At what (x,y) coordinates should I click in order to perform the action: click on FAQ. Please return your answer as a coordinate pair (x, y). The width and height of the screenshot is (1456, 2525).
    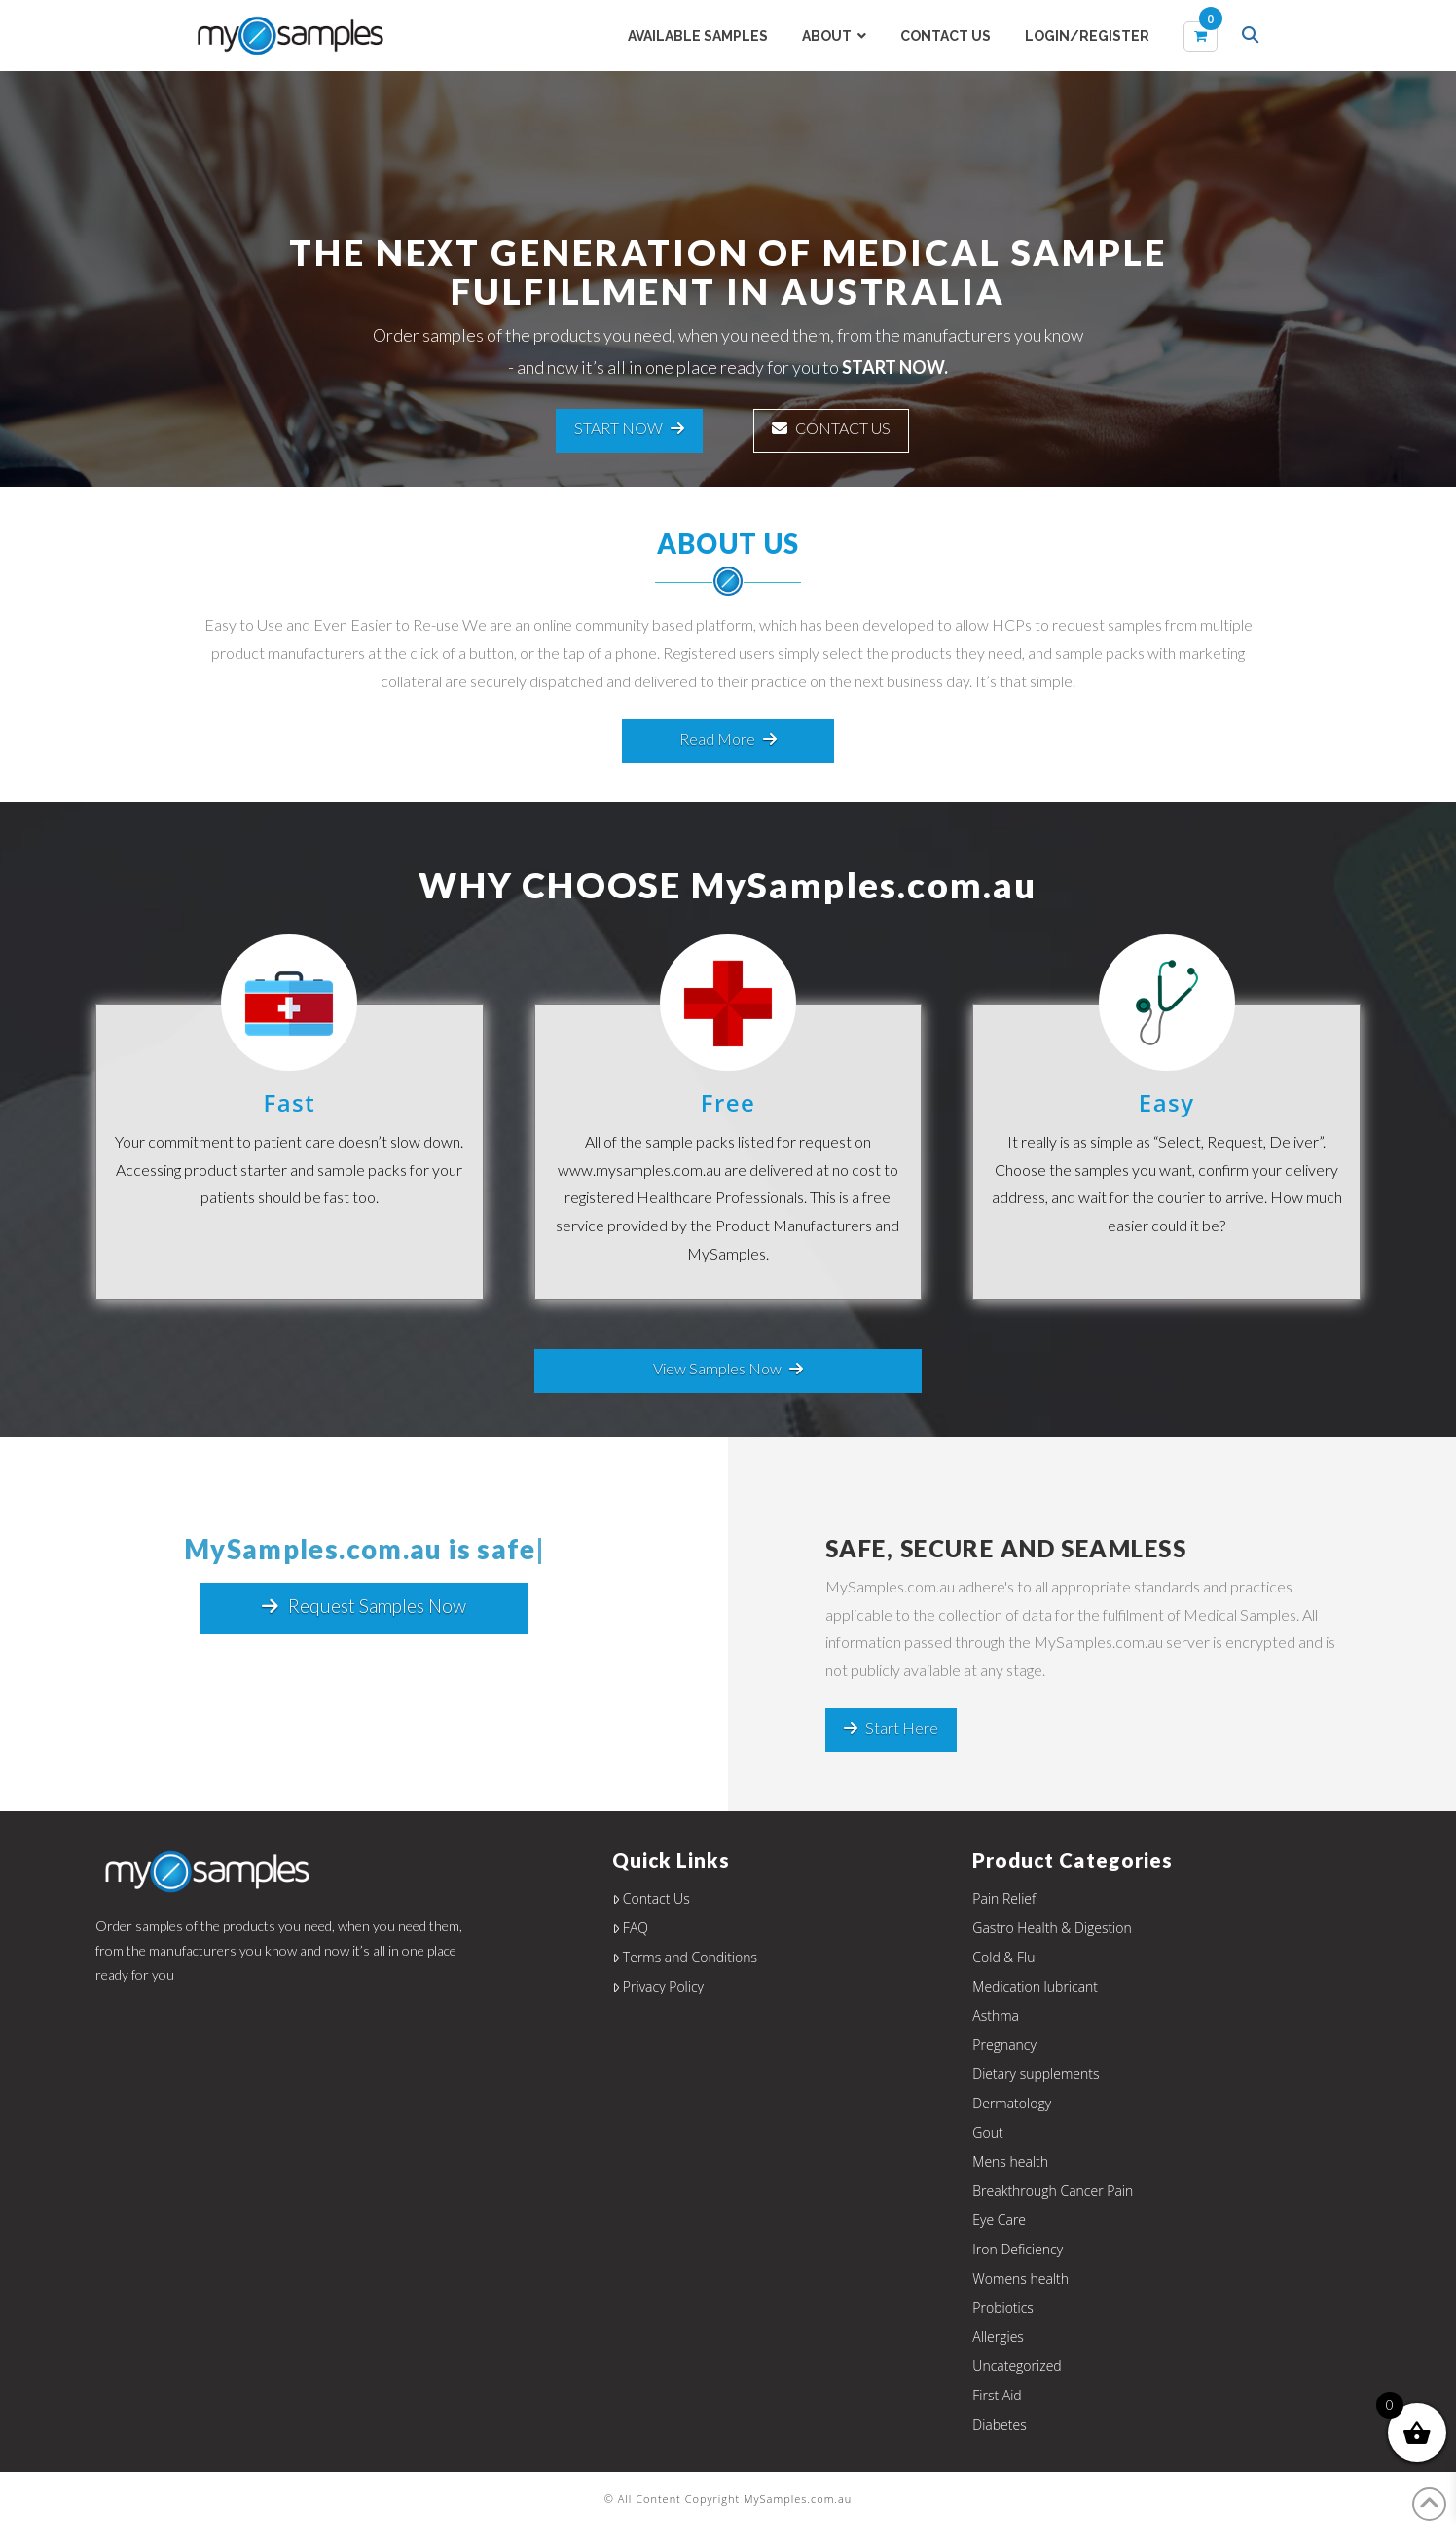
    Looking at the image, I should click on (630, 1928).